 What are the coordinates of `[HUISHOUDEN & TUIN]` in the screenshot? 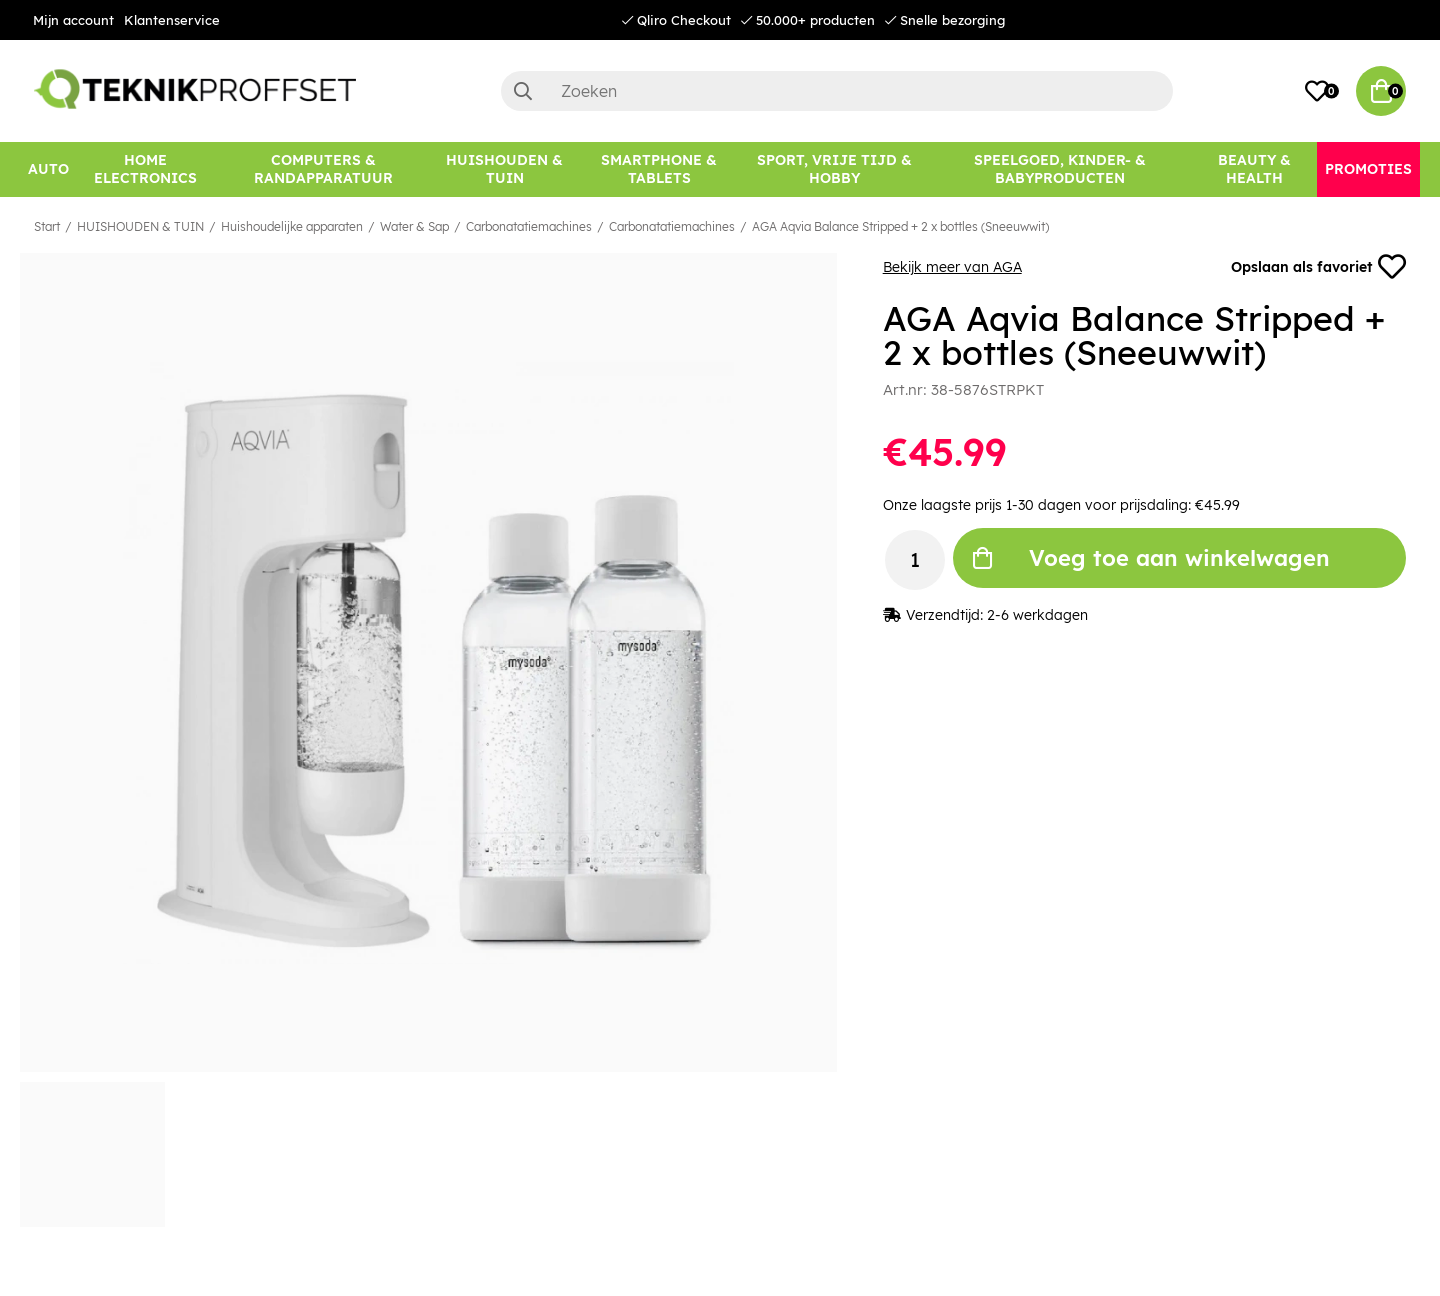 It's located at (504, 169).